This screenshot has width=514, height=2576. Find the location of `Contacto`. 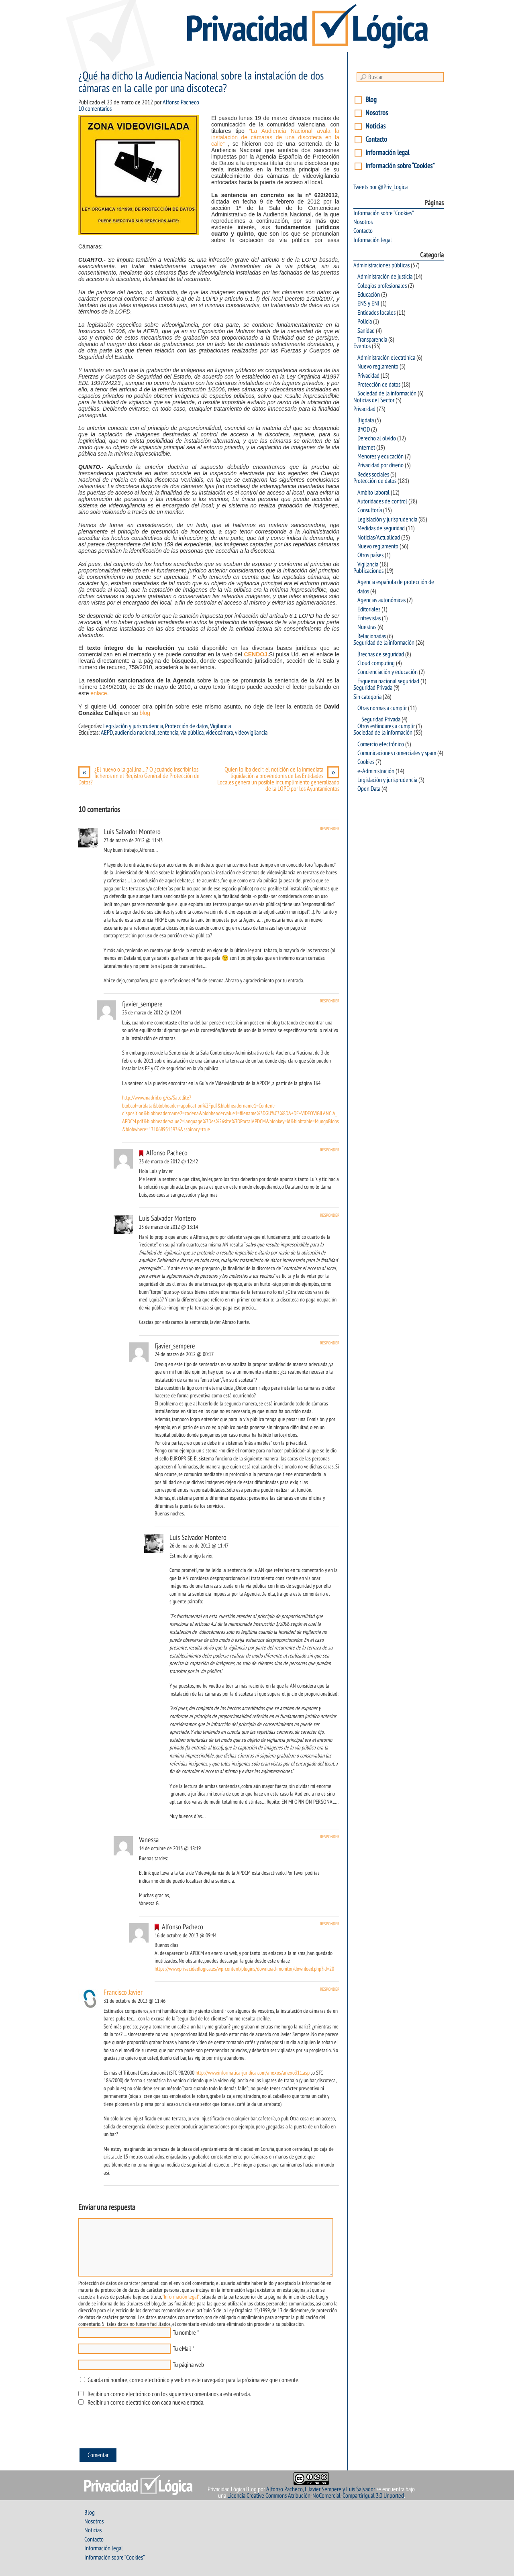

Contacto is located at coordinates (376, 139).